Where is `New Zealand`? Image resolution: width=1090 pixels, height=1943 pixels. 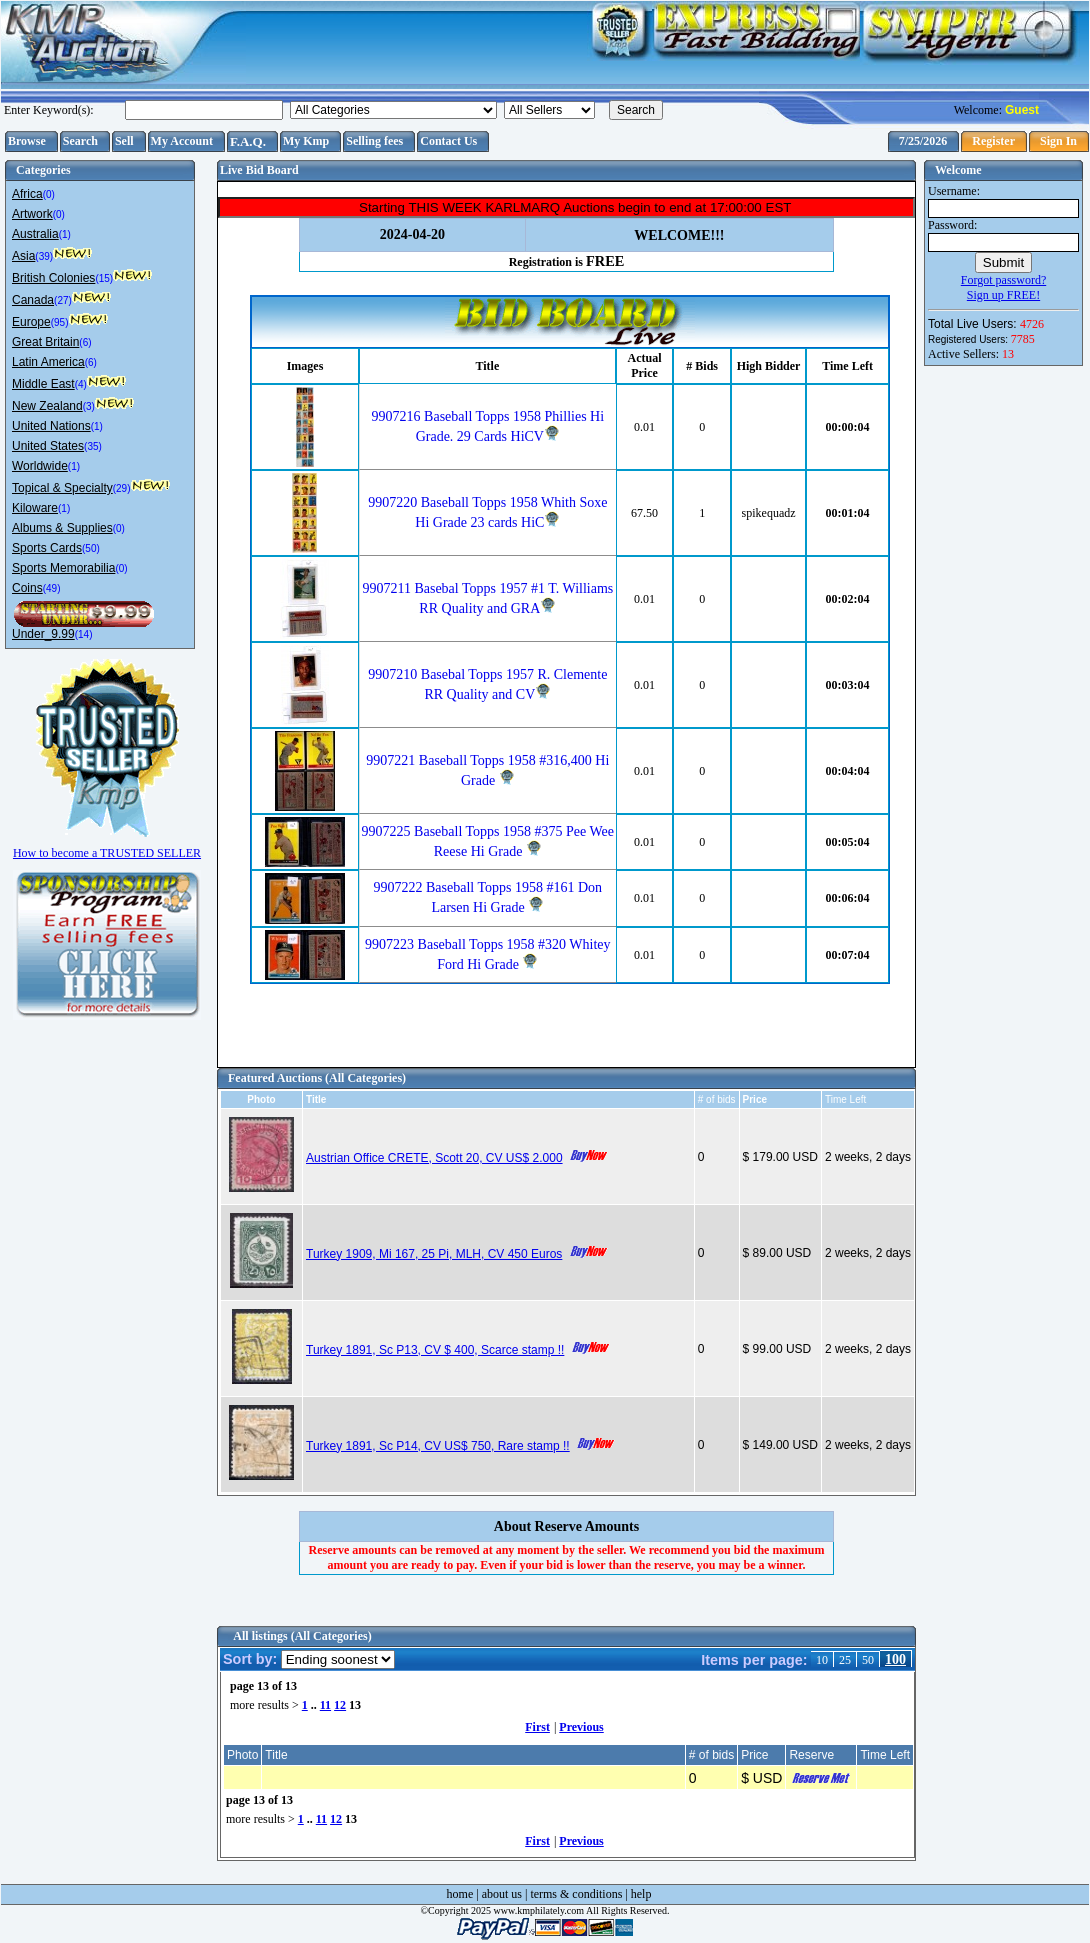 New Zealand is located at coordinates (47, 406).